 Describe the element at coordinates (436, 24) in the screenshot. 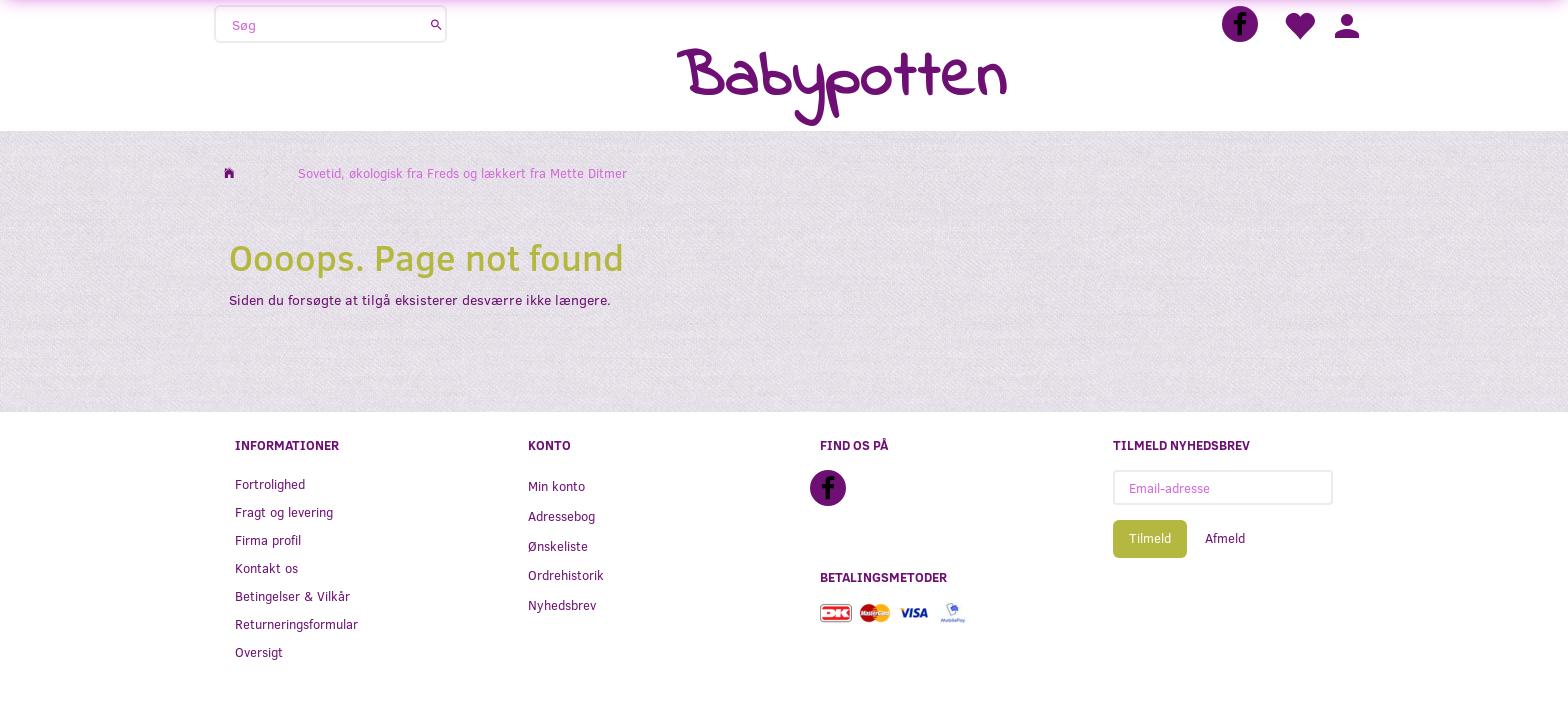

I see `[Søg]` at that location.